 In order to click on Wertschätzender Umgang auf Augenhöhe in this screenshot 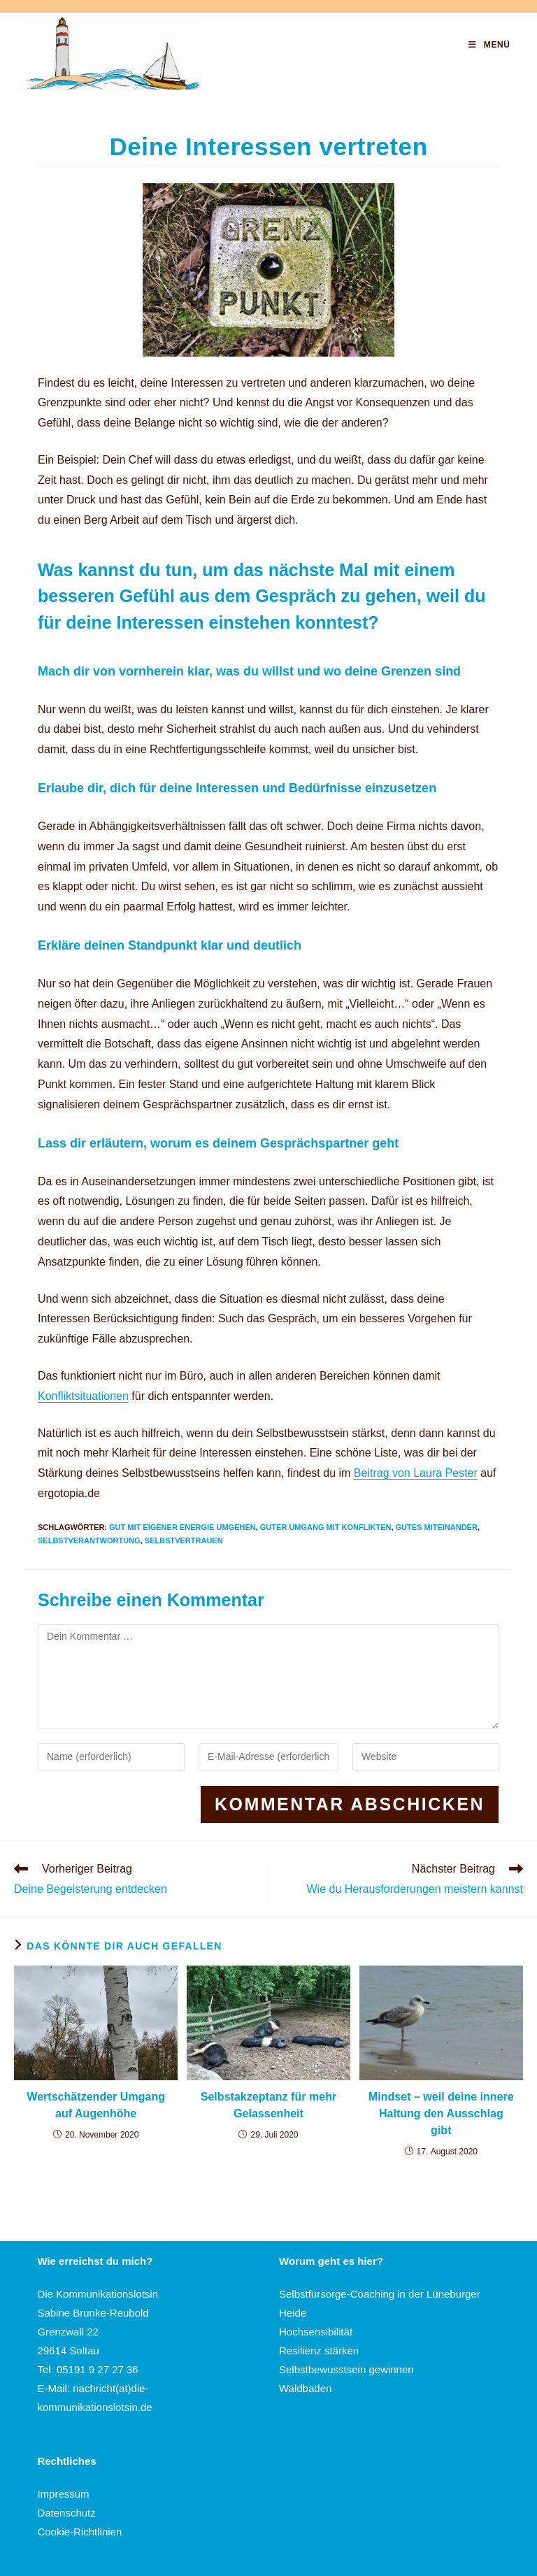, I will do `click(96, 2105)`.